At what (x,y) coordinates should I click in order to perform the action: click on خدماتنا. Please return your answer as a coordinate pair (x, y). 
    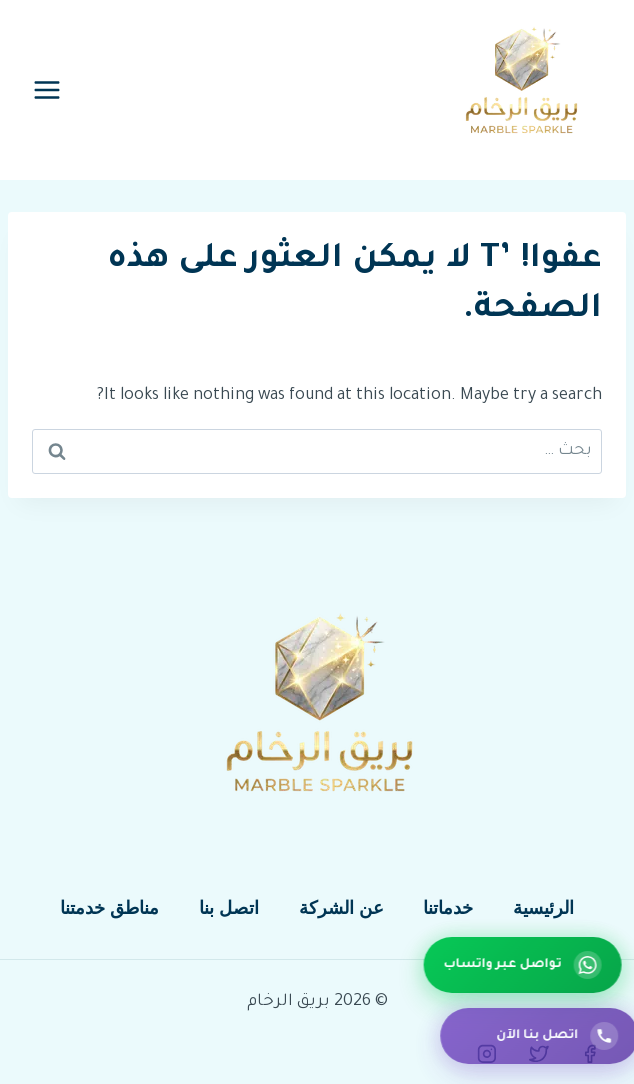
    Looking at the image, I should click on (448, 908).